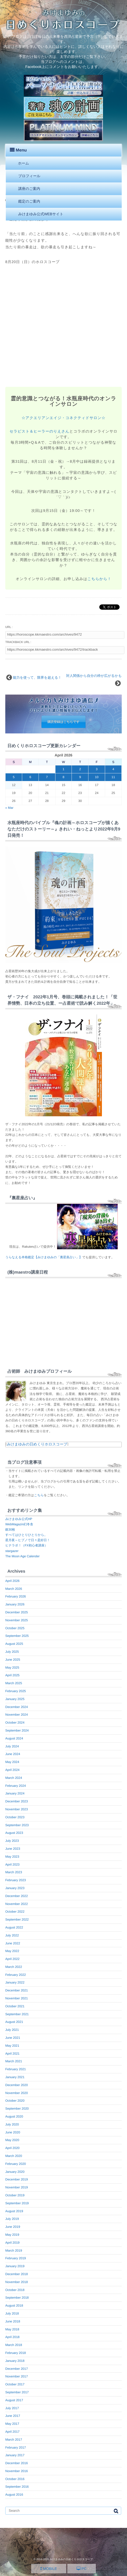 This screenshot has width=127, height=2576. Describe the element at coordinates (13, 1589) in the screenshot. I see `March 2026` at that location.